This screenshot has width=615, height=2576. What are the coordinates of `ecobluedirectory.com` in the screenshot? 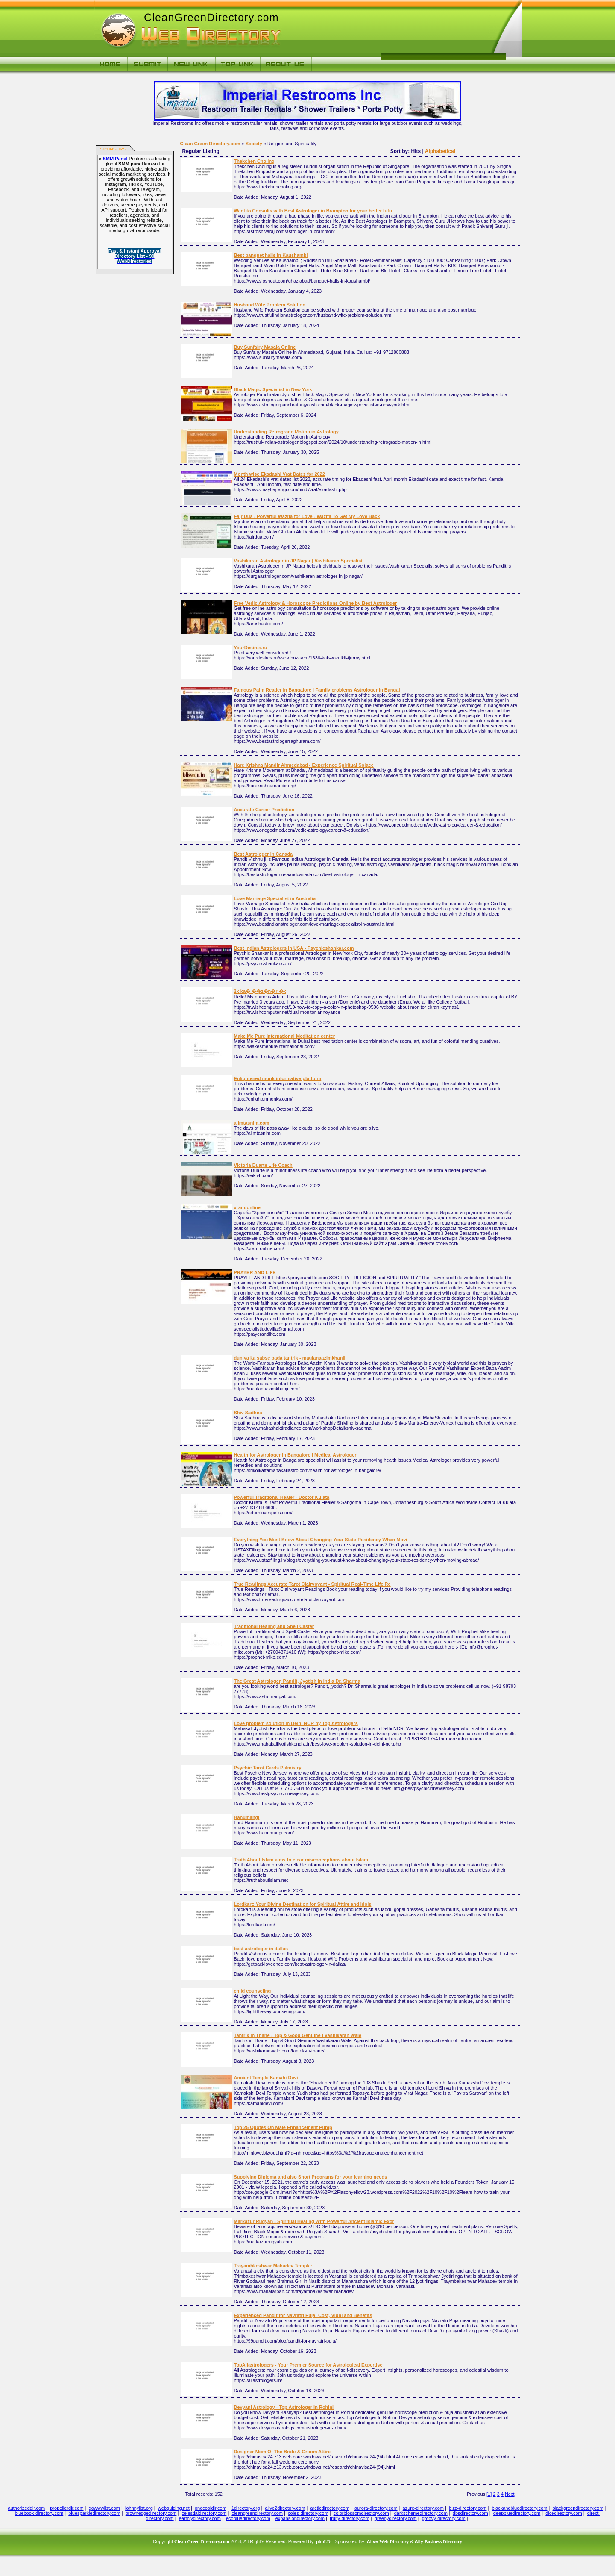 It's located at (248, 2518).